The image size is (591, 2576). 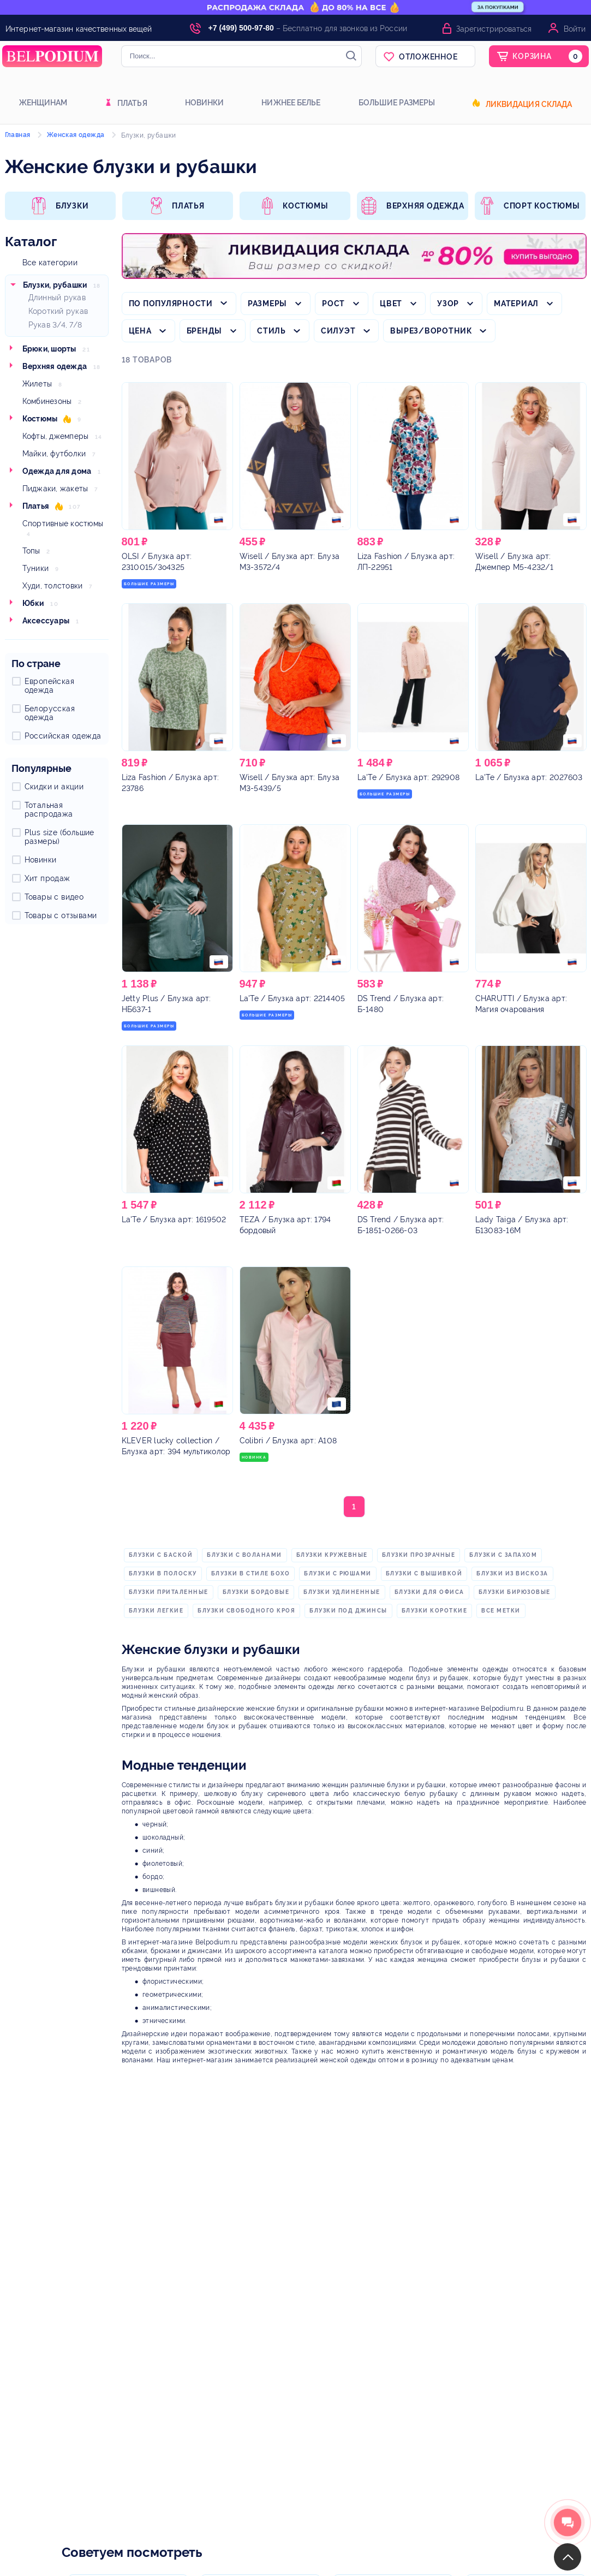 I want to click on блузки из вискоза, so click(x=512, y=1573).